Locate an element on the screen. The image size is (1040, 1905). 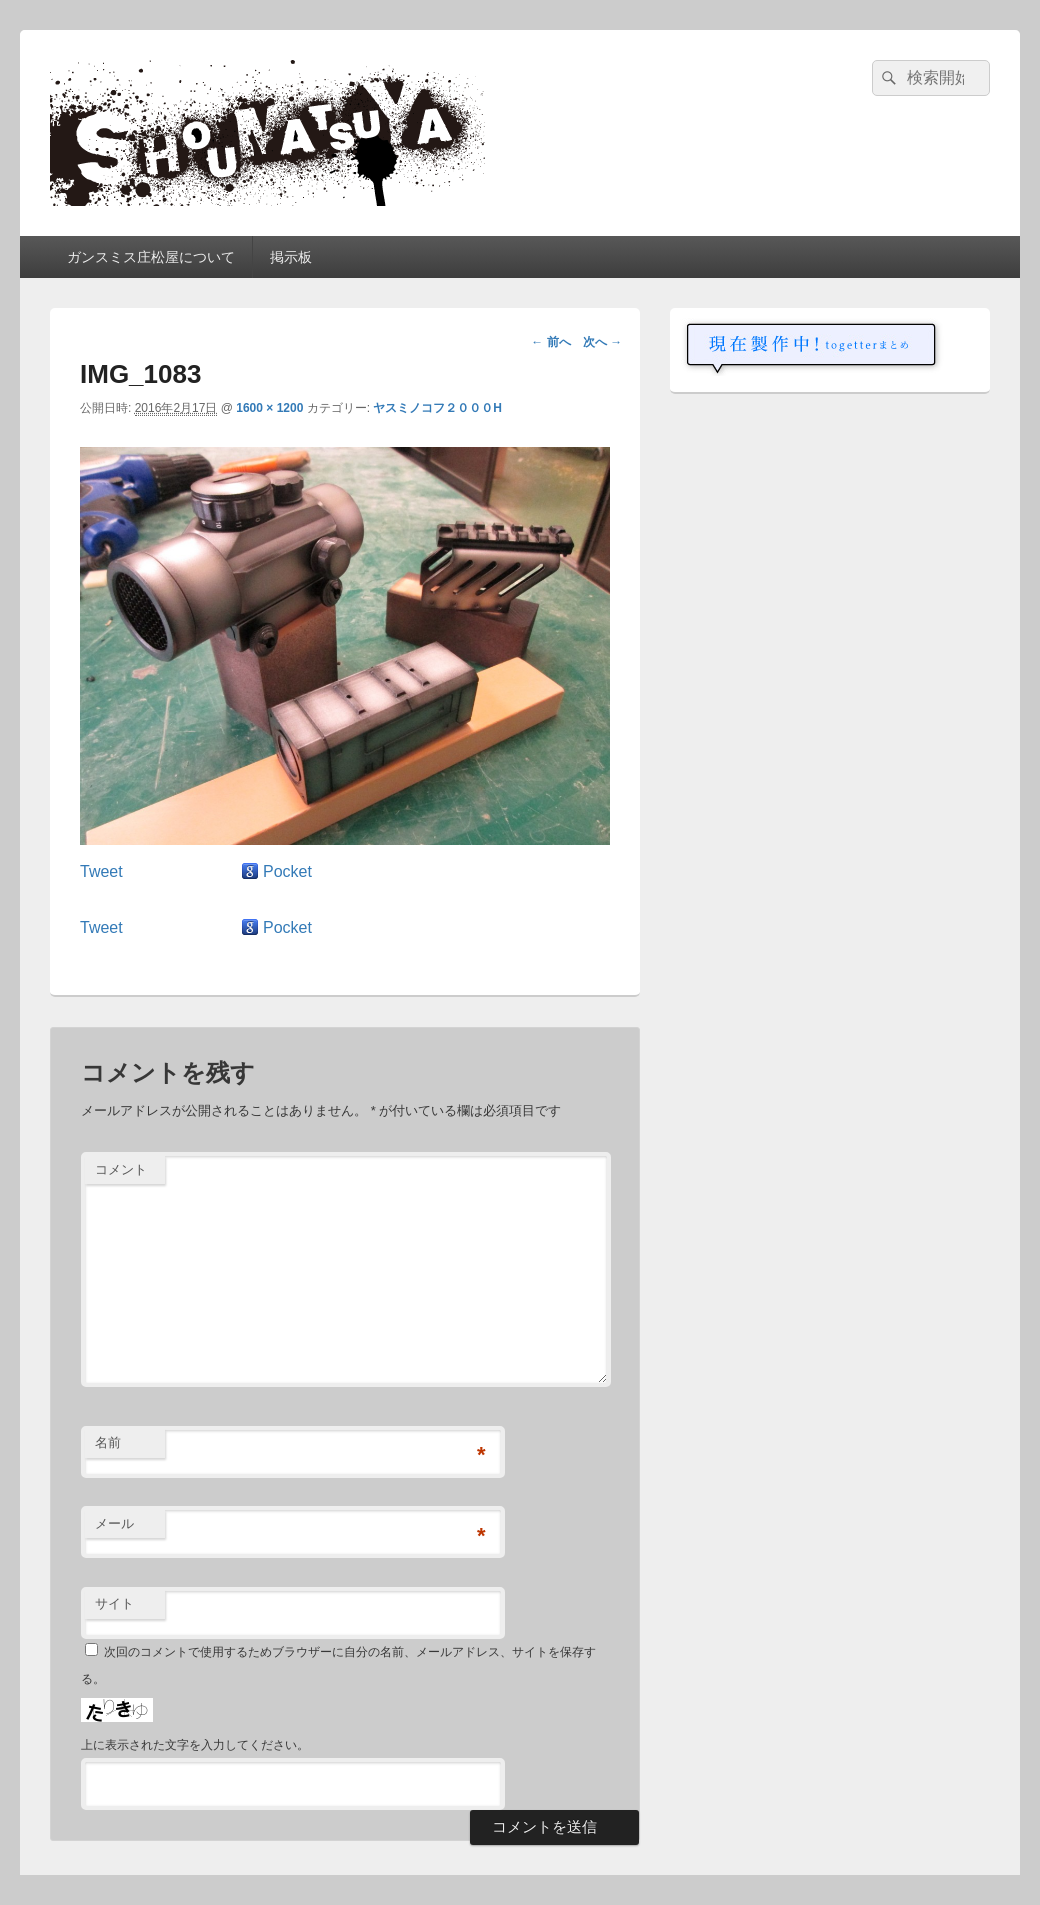
上に表示された文字を入力してください。 is located at coordinates (195, 1745).